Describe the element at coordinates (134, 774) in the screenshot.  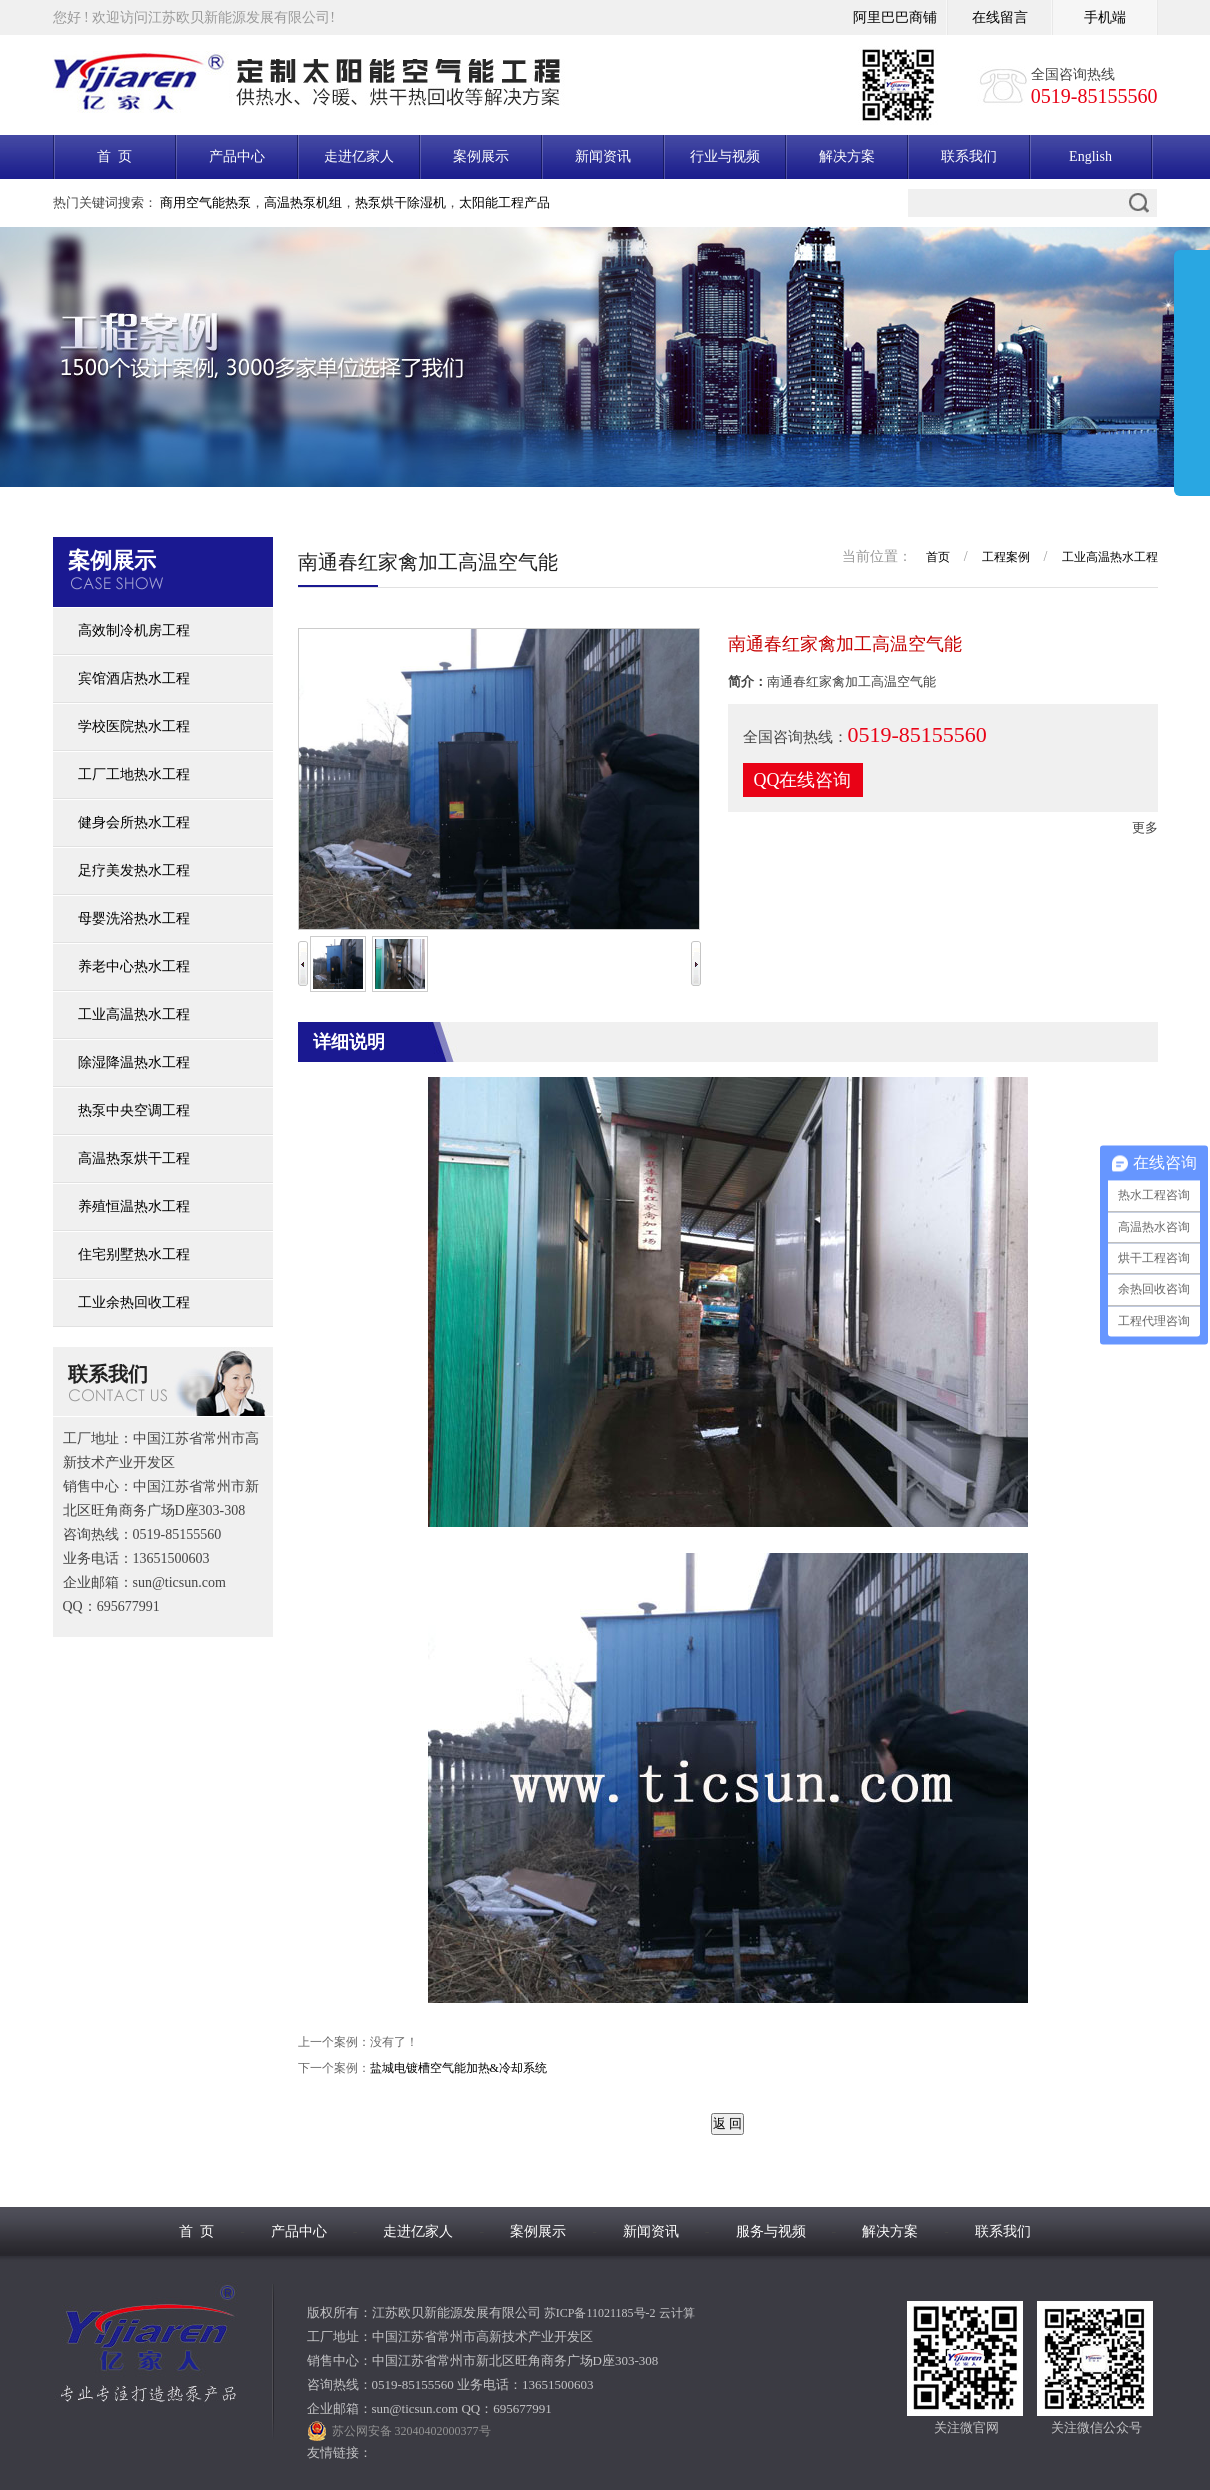
I see `工厂工地热水工程` at that location.